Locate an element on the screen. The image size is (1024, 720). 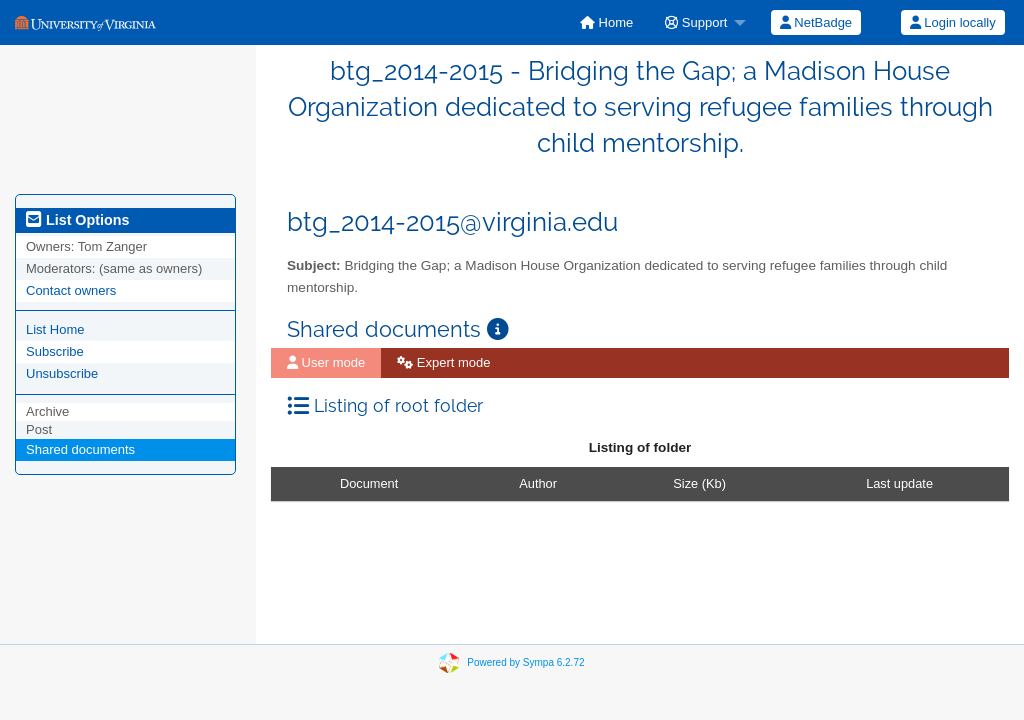
List Home is located at coordinates (55, 329).